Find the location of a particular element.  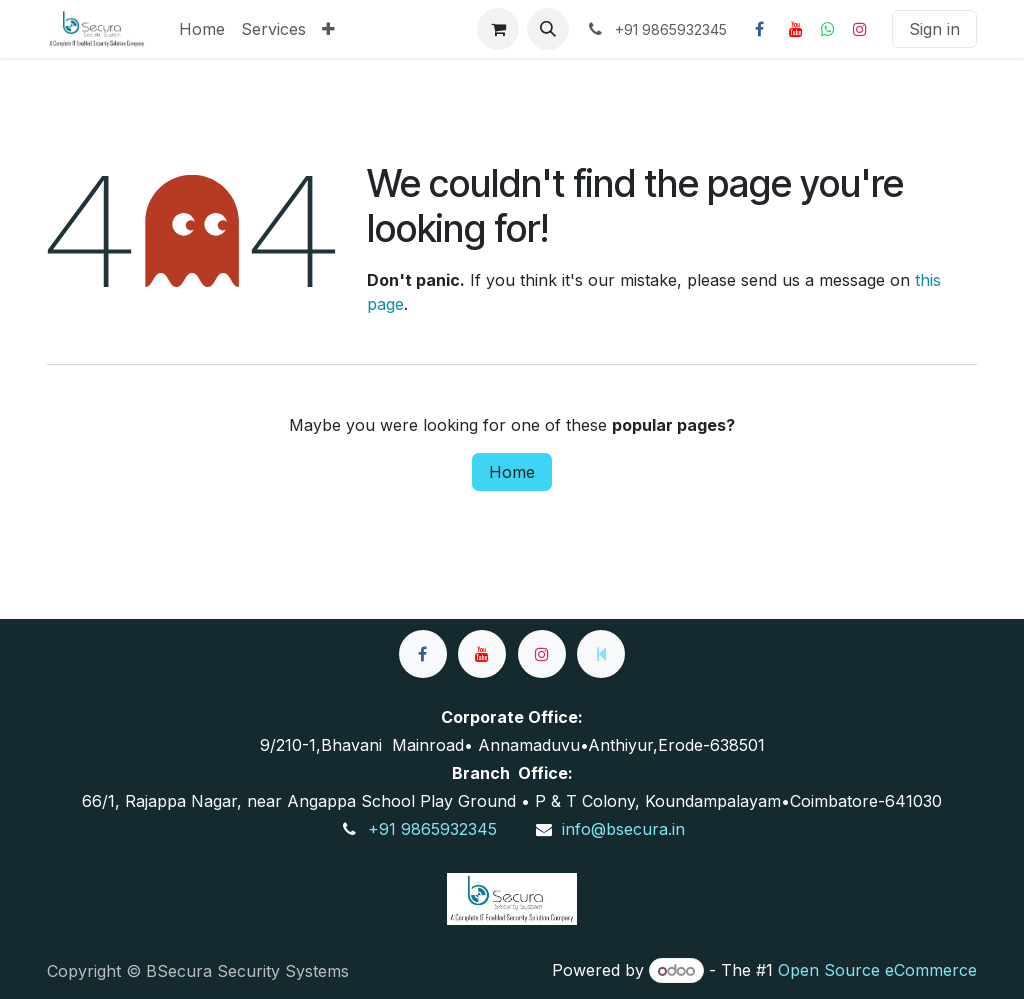

[whatsapp] is located at coordinates (828, 29).